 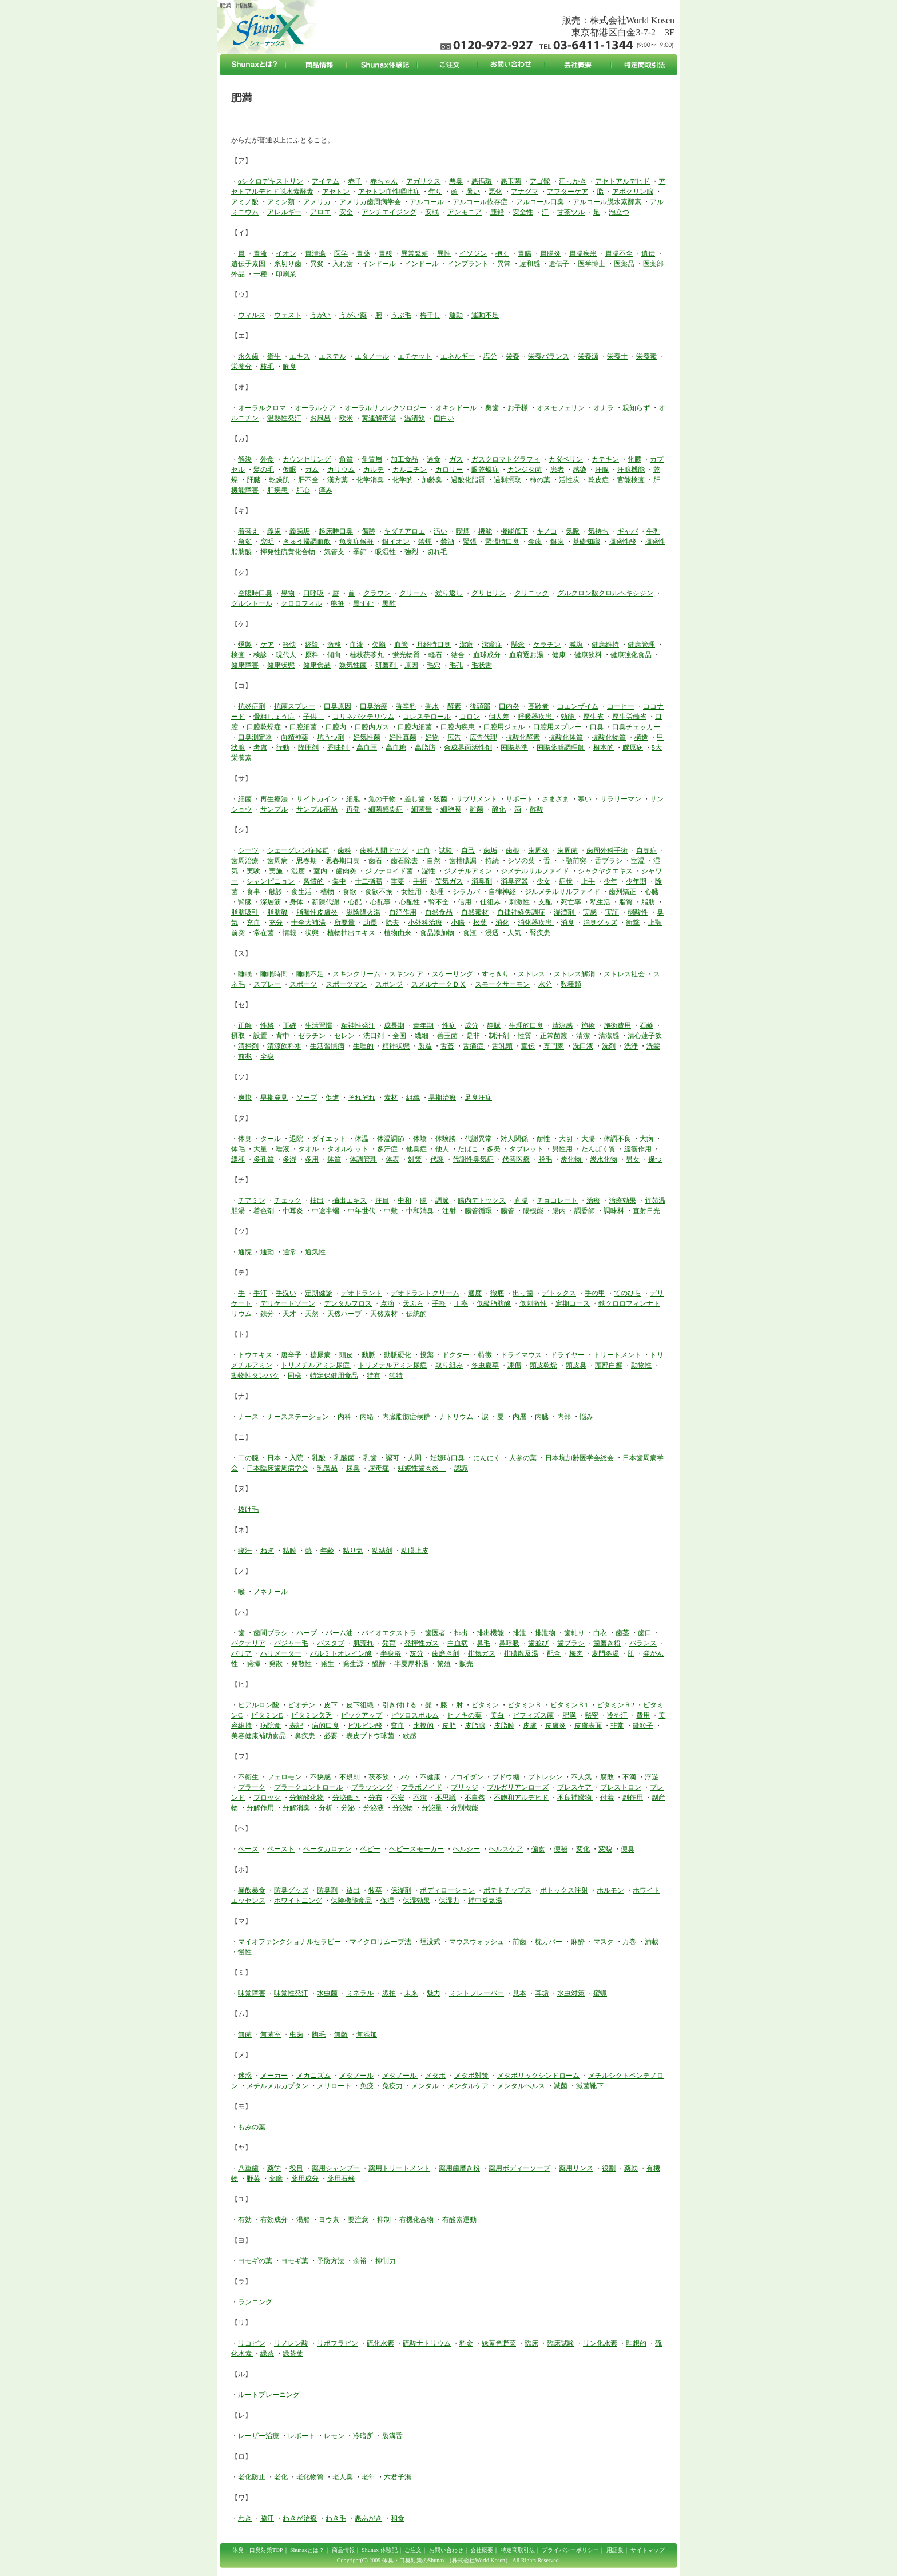 I want to click on 一種, so click(x=260, y=274).